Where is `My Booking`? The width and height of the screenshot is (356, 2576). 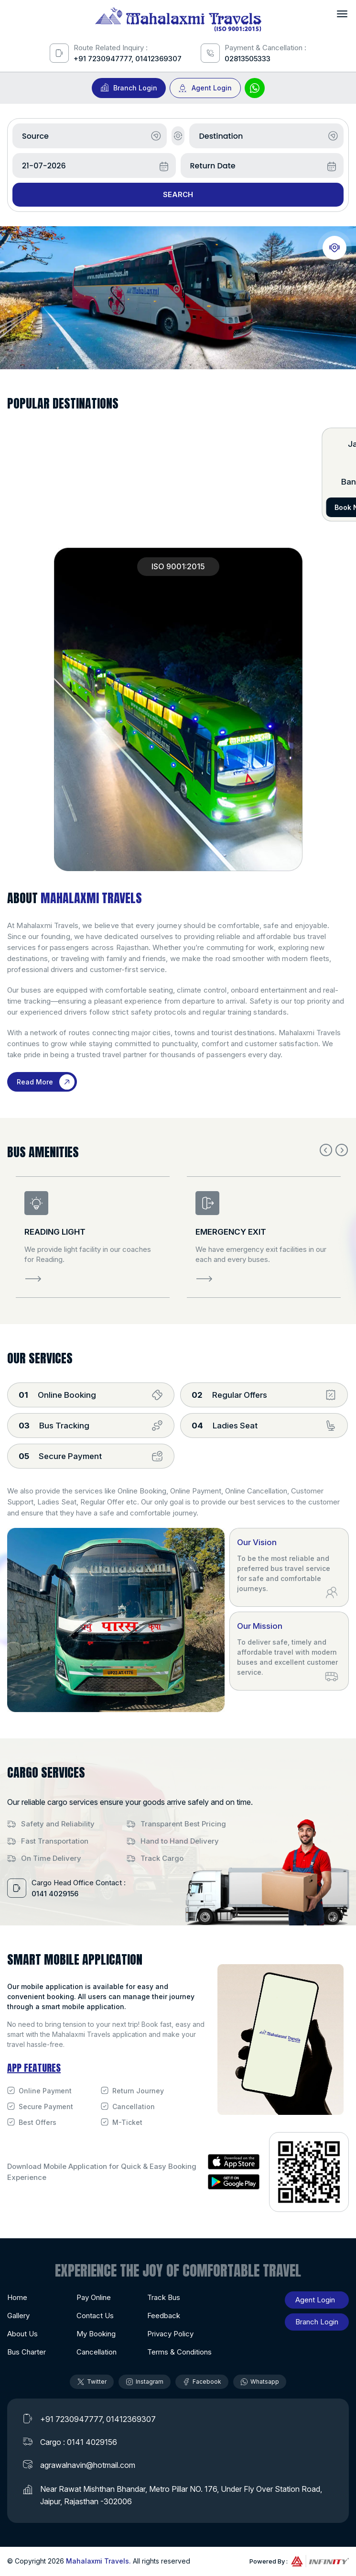 My Booking is located at coordinates (96, 2333).